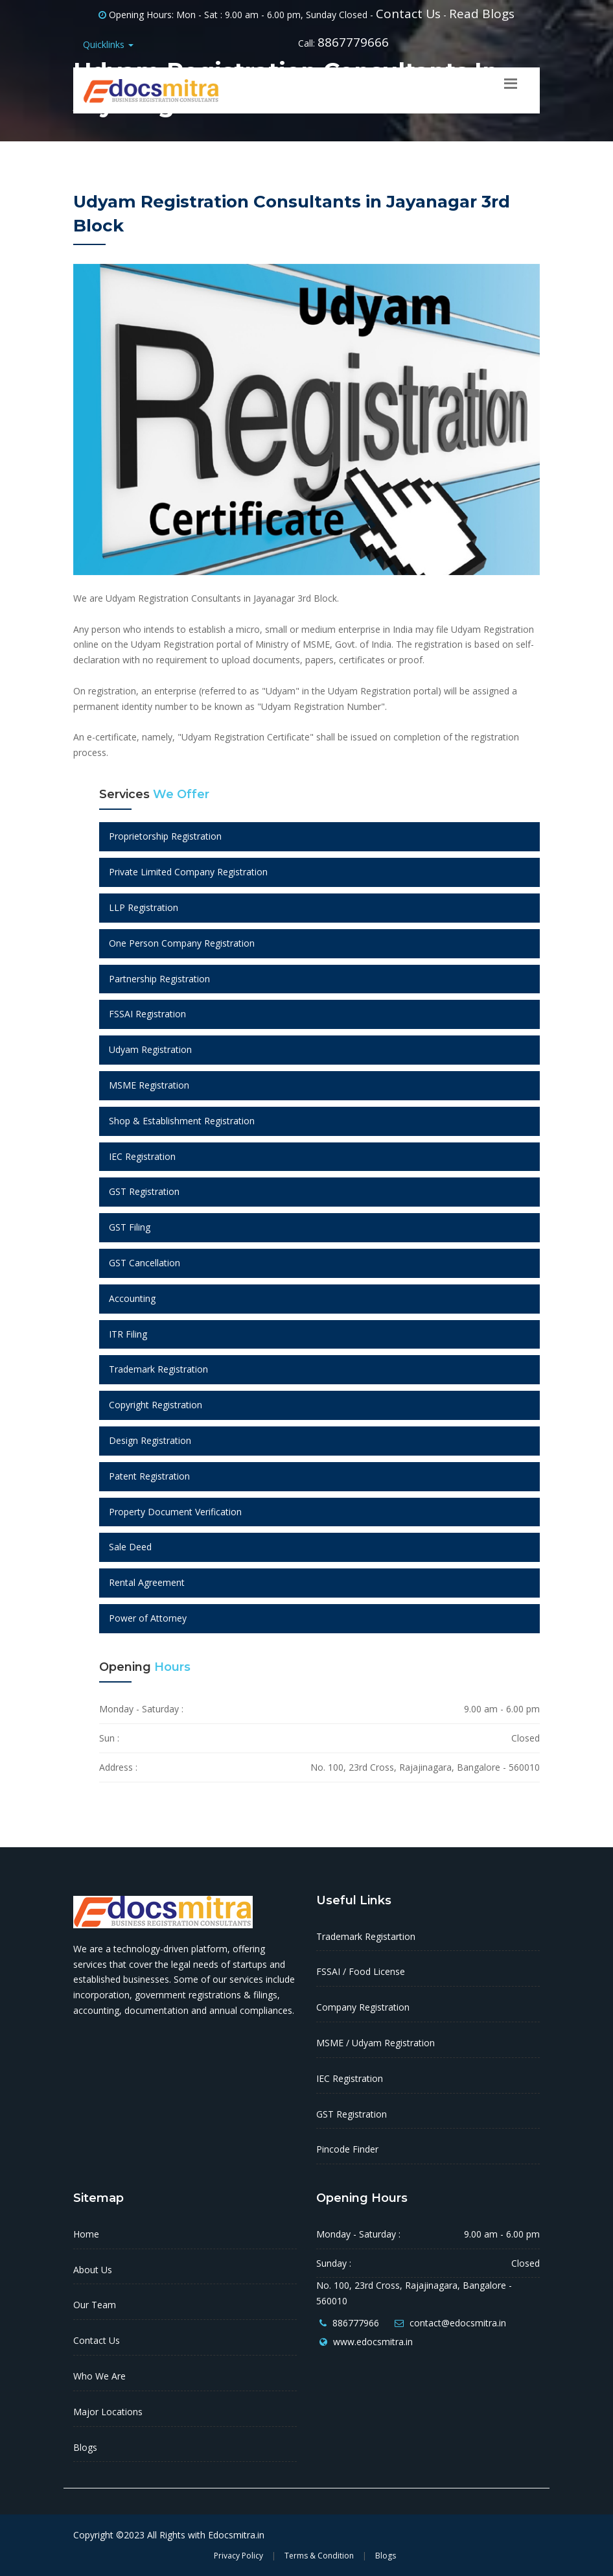 The height and width of the screenshot is (2576, 613). What do you see at coordinates (150, 1440) in the screenshot?
I see `Design Registration` at bounding box center [150, 1440].